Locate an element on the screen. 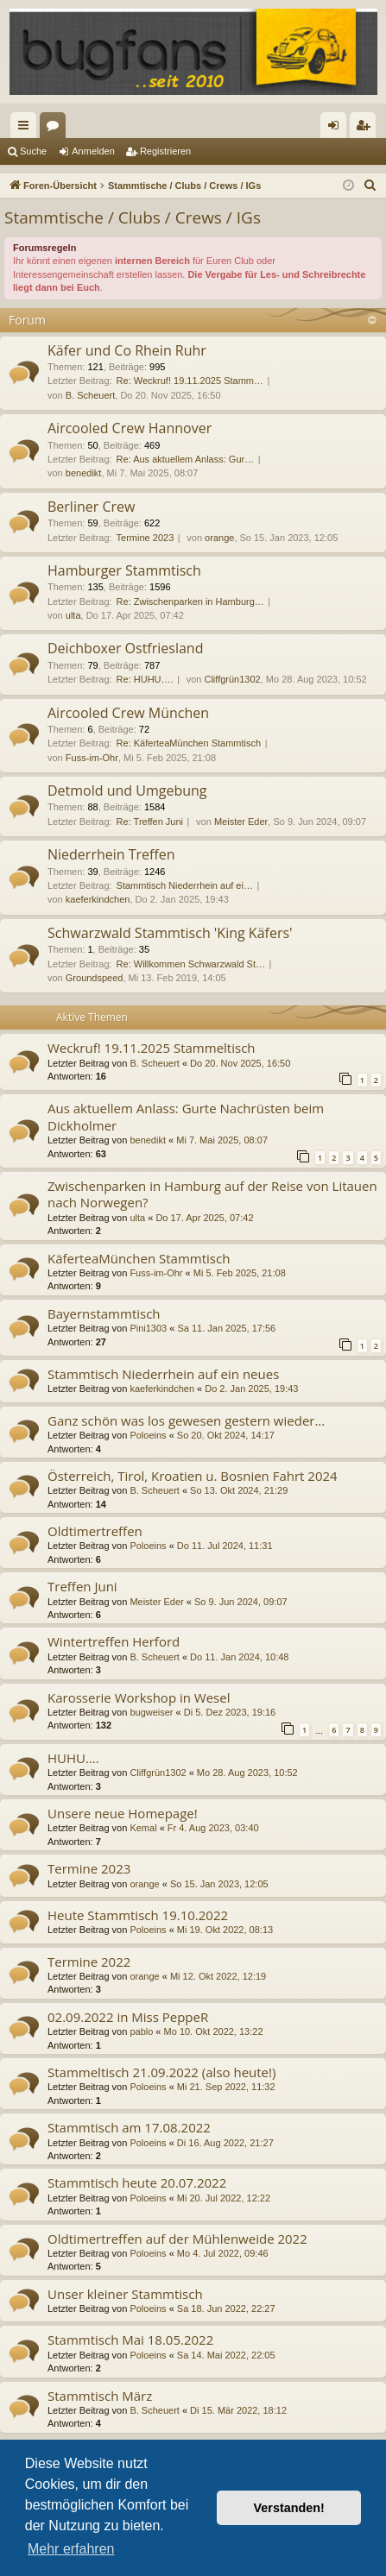 The image size is (386, 2576). Suche is located at coordinates (33, 151).